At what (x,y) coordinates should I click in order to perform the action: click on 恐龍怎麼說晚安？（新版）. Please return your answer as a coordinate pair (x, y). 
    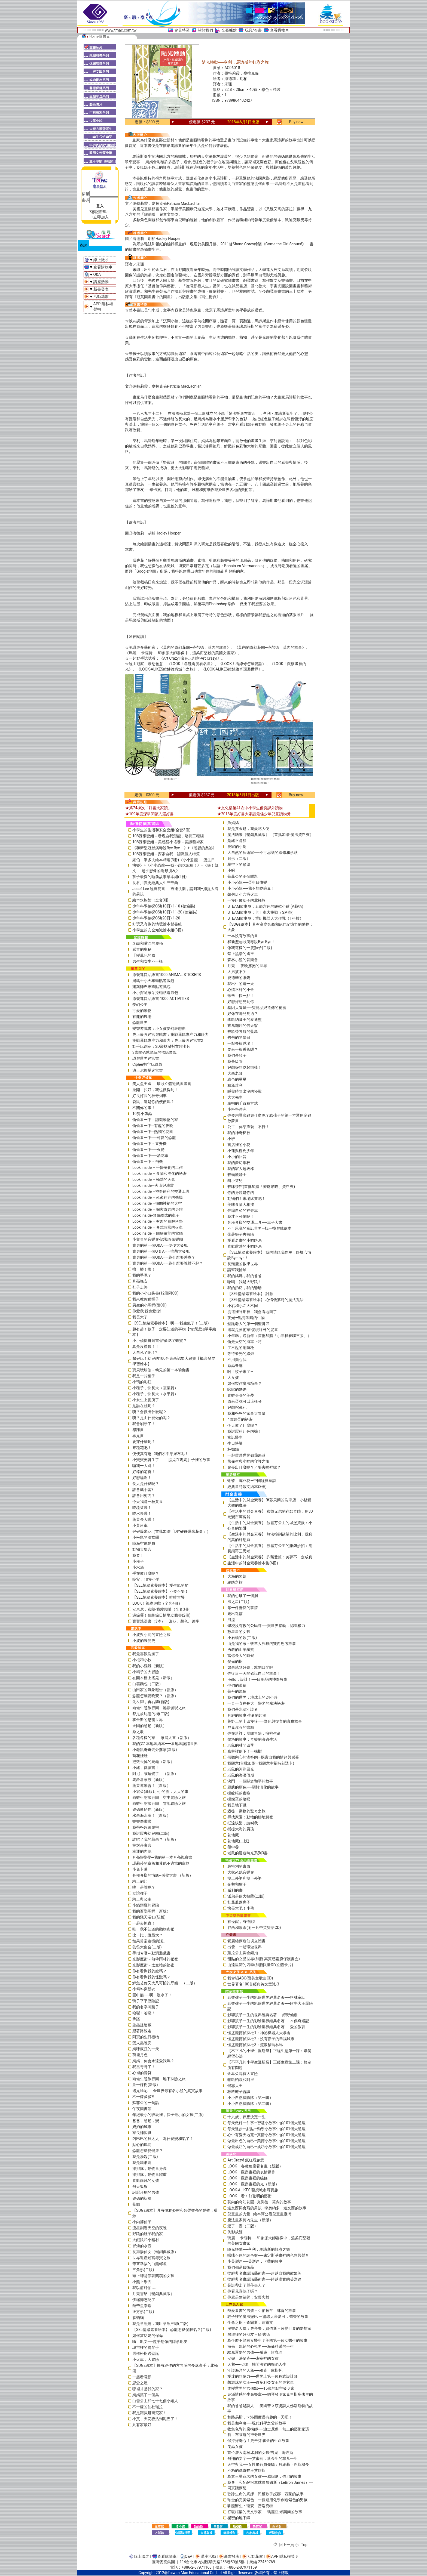
    Looking at the image, I should click on (155, 1696).